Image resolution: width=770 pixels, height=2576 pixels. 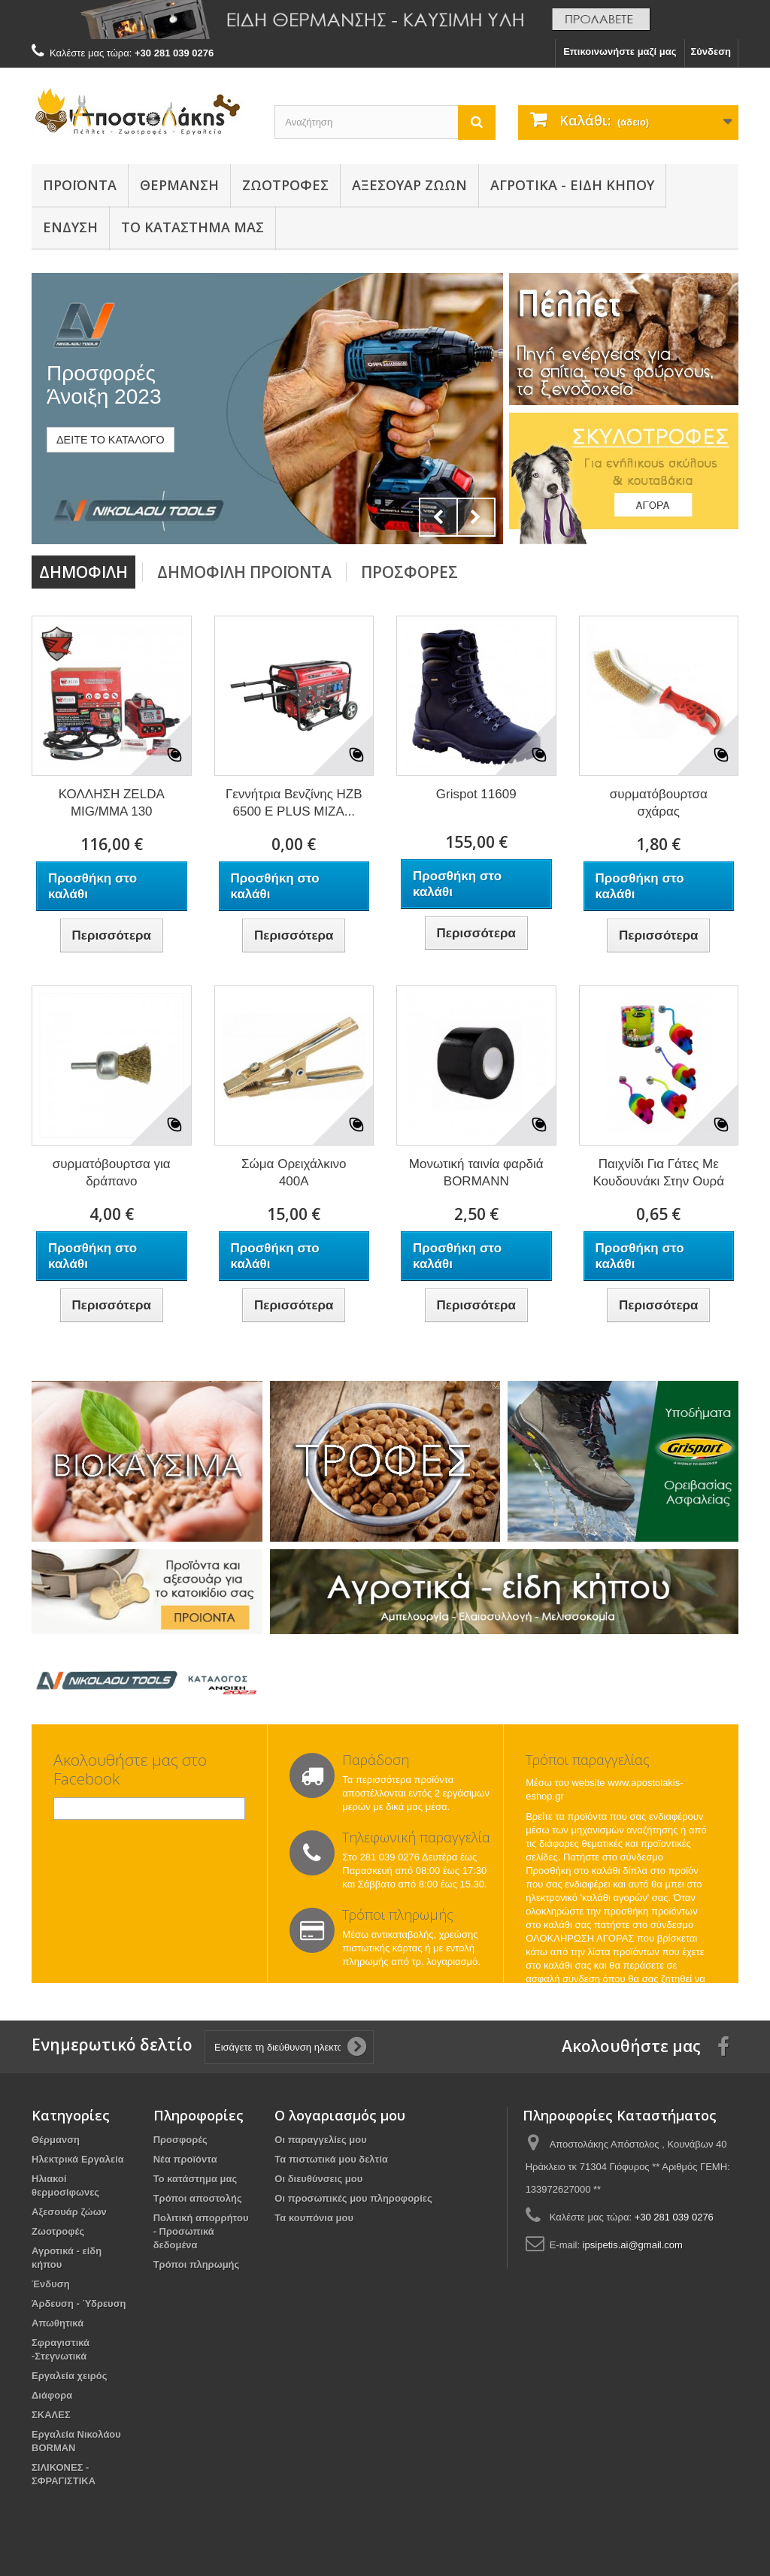 I want to click on Εργαλεία χειρός, so click(x=70, y=2375).